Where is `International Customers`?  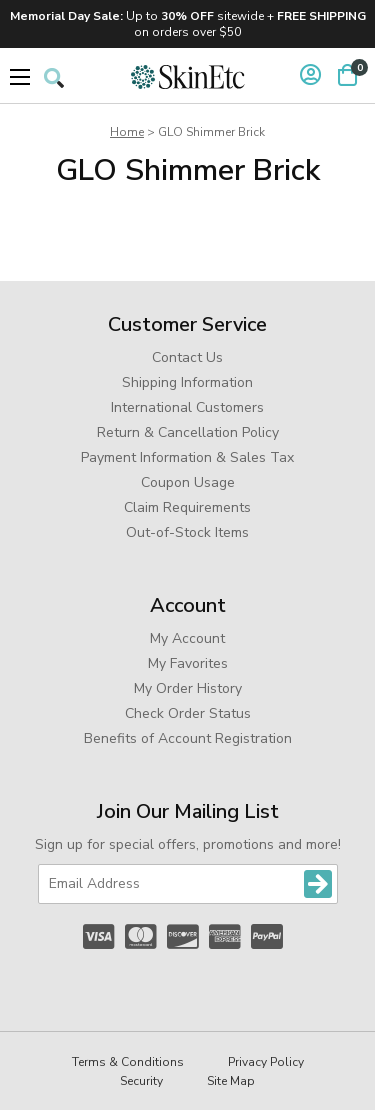
International Customers is located at coordinates (187, 407).